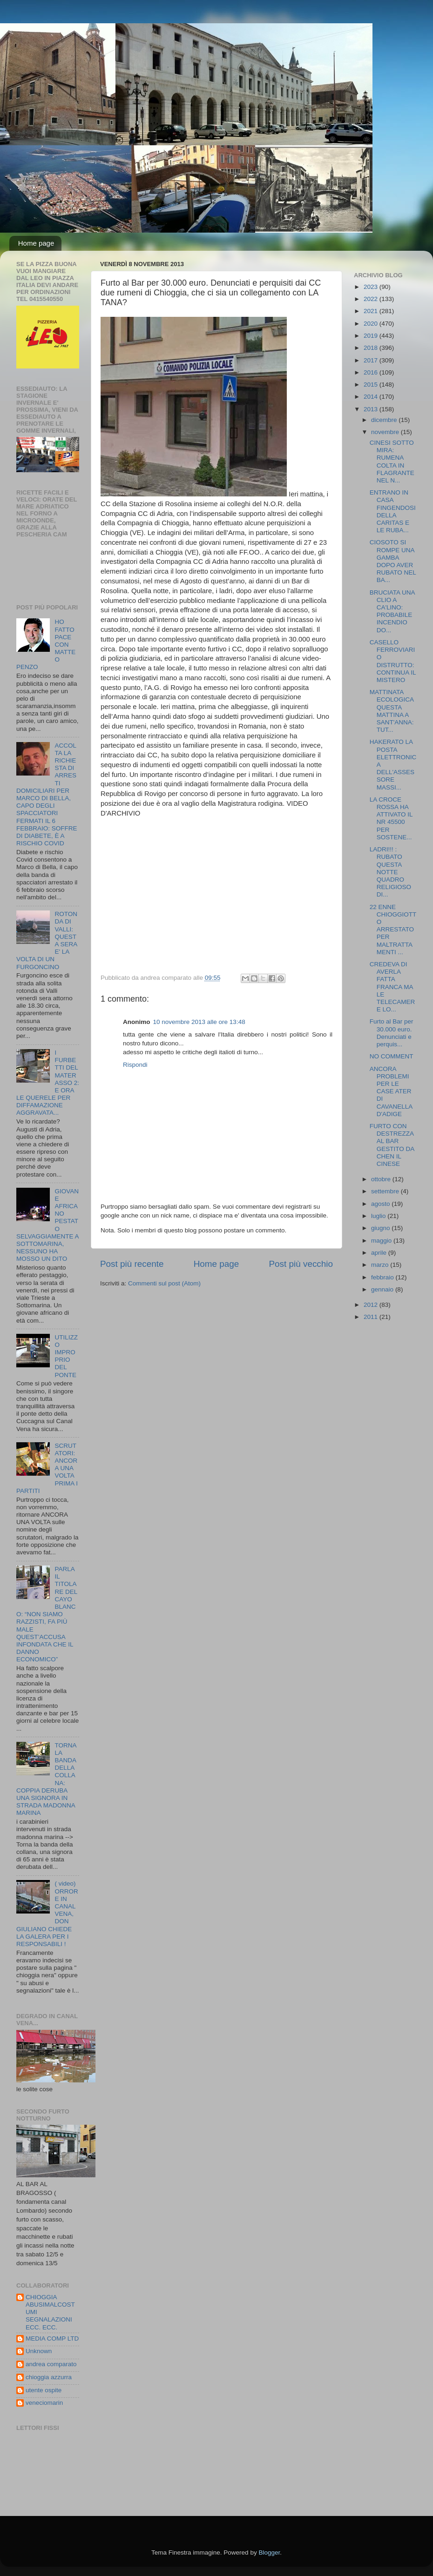  Describe the element at coordinates (382, 1240) in the screenshot. I see `maggio` at that location.